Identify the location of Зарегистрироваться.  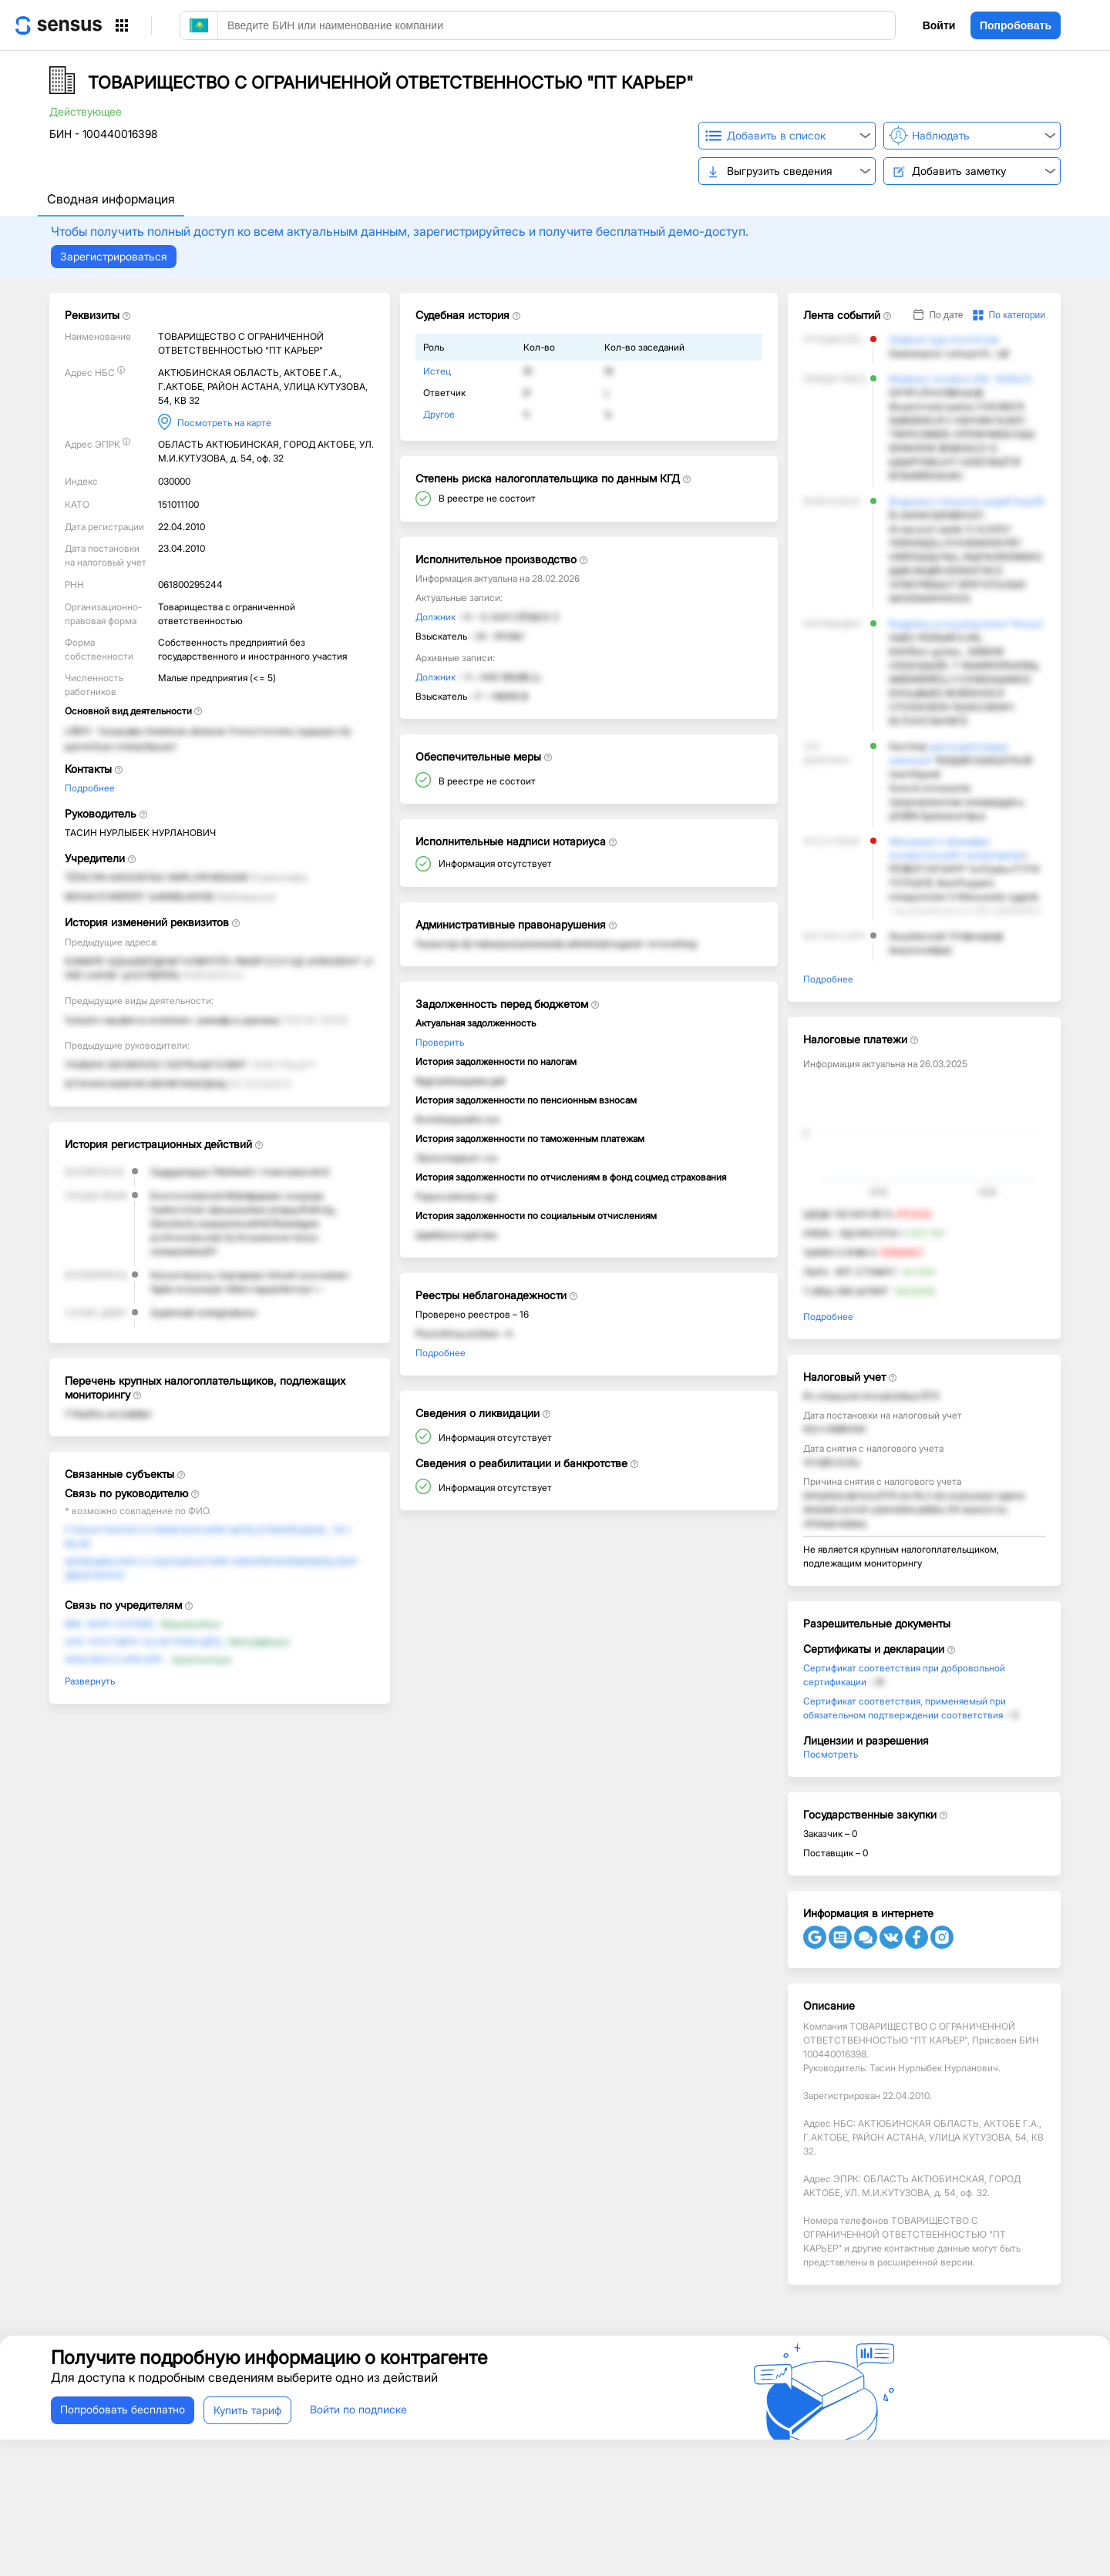
(113, 256).